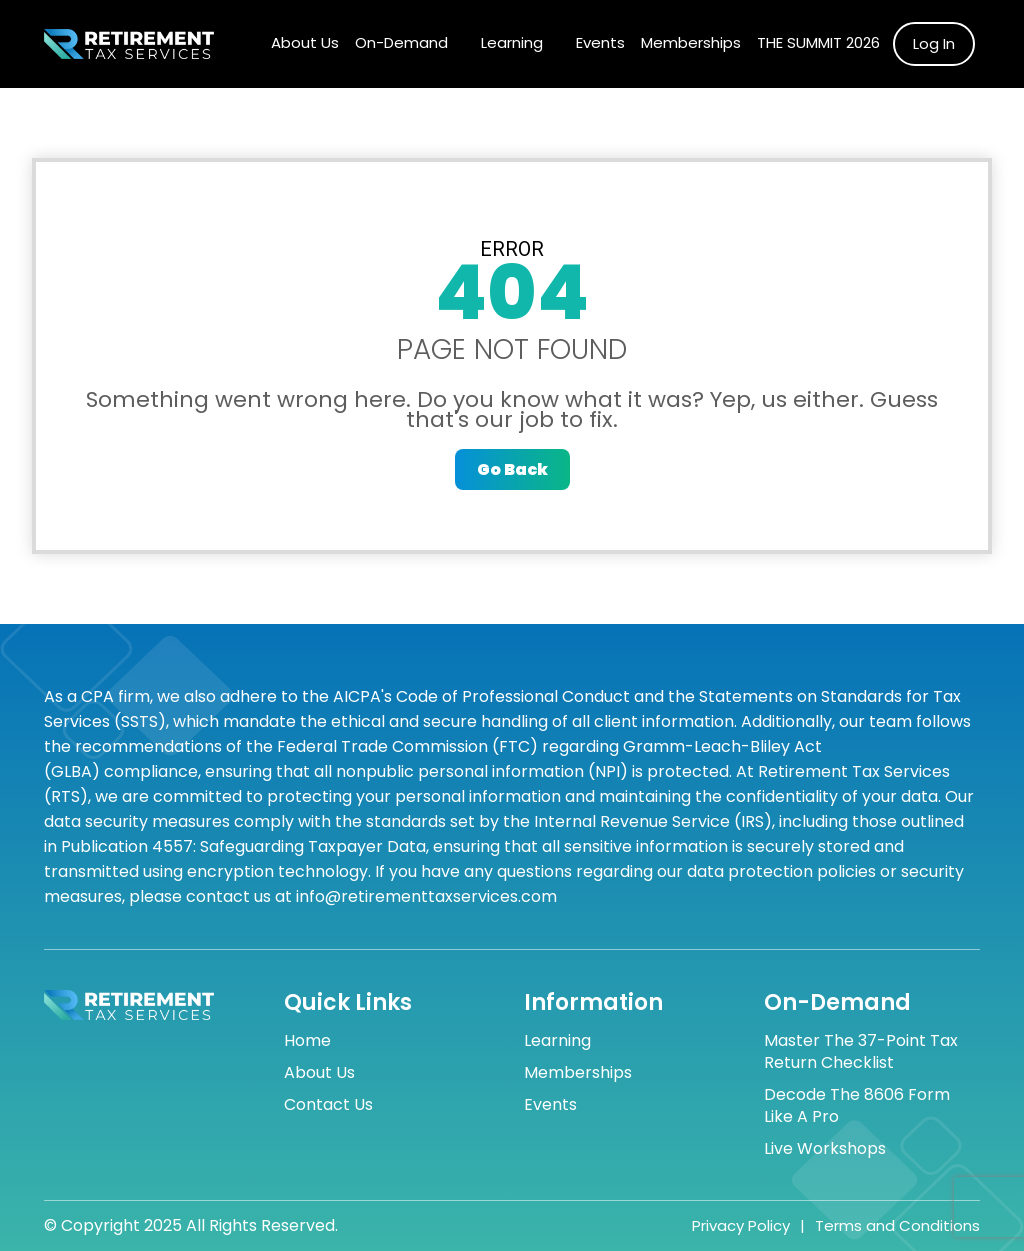 The image size is (1024, 1251). What do you see at coordinates (512, 42) in the screenshot?
I see `Learning` at bounding box center [512, 42].